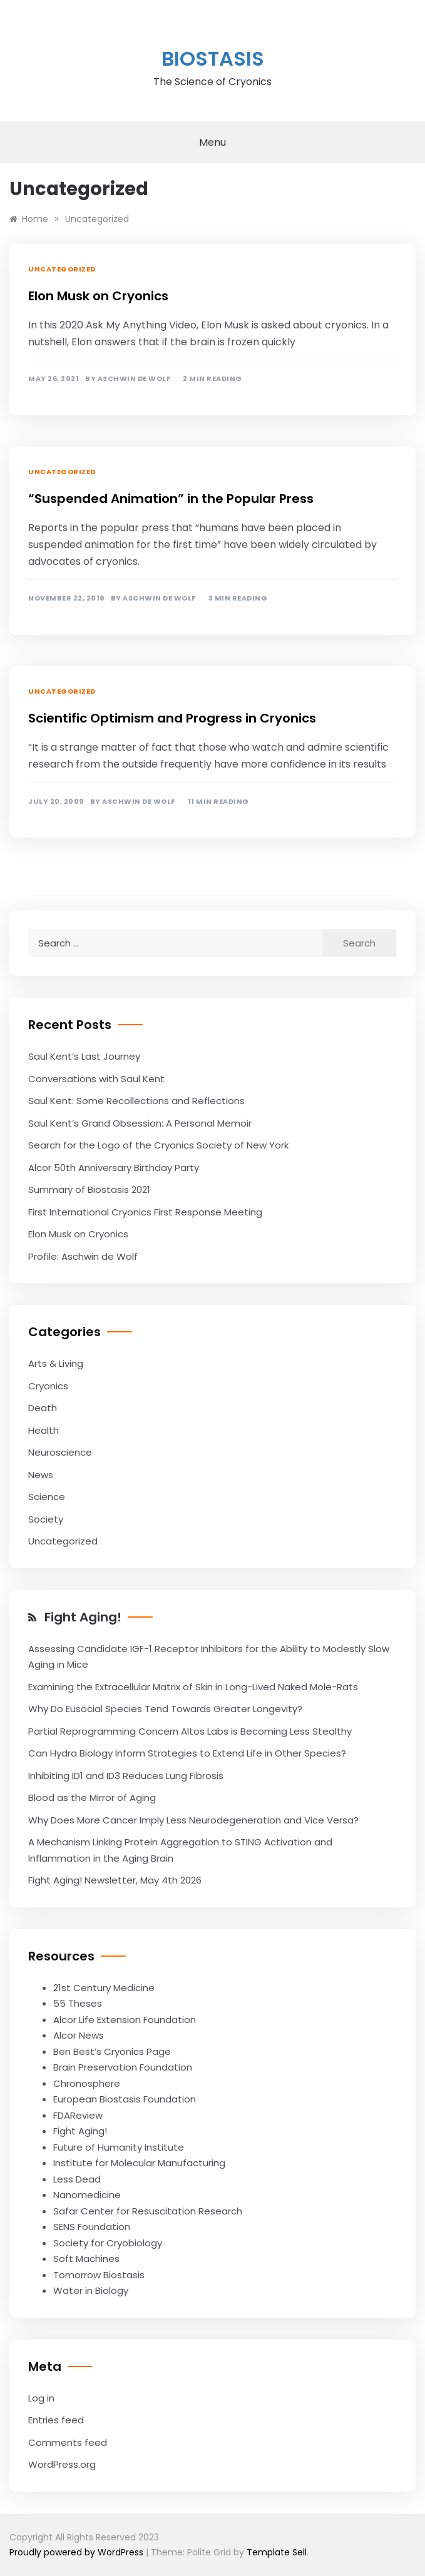 This screenshot has height=2576, width=425. Describe the element at coordinates (193, 1820) in the screenshot. I see `Why Does More Cancer Imply Less Neurodegeneration and Vice Versa?` at that location.